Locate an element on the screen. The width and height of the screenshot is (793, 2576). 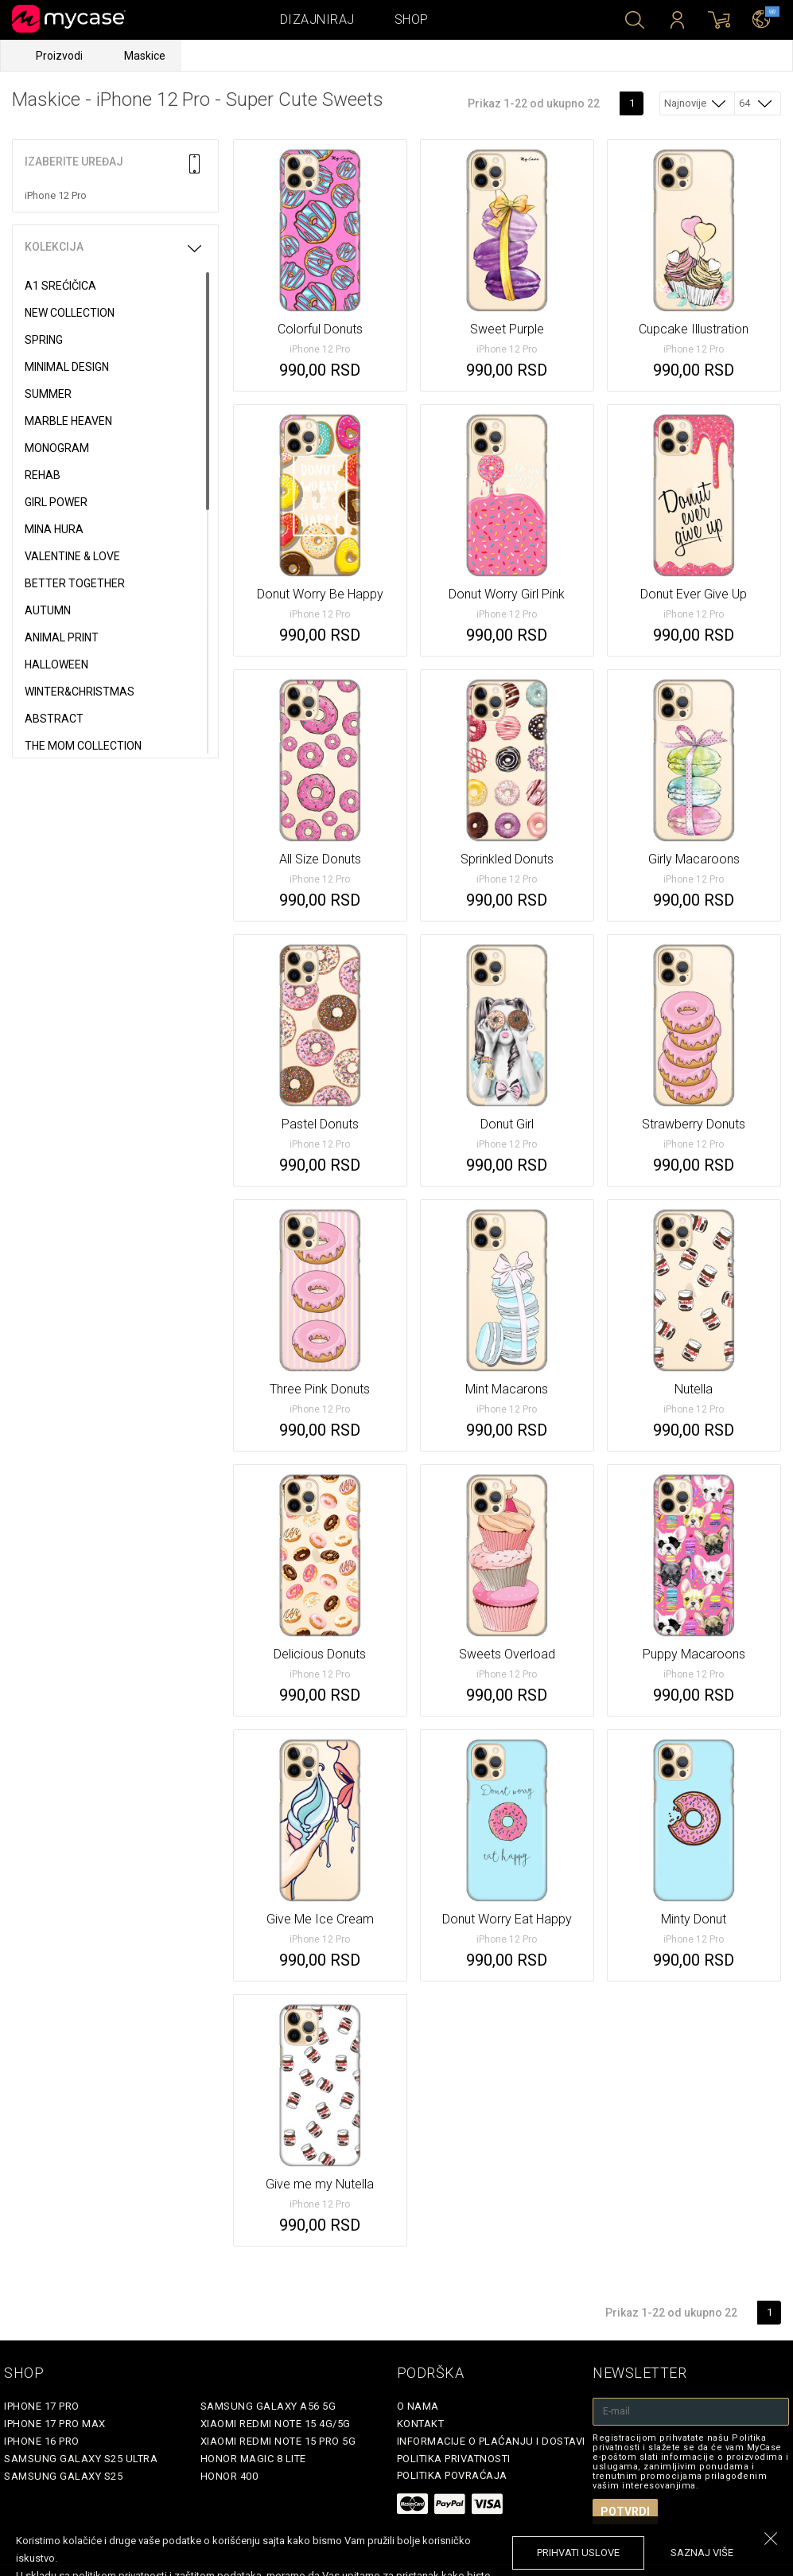
iPhone 16 Pro is located at coordinates (42, 2441).